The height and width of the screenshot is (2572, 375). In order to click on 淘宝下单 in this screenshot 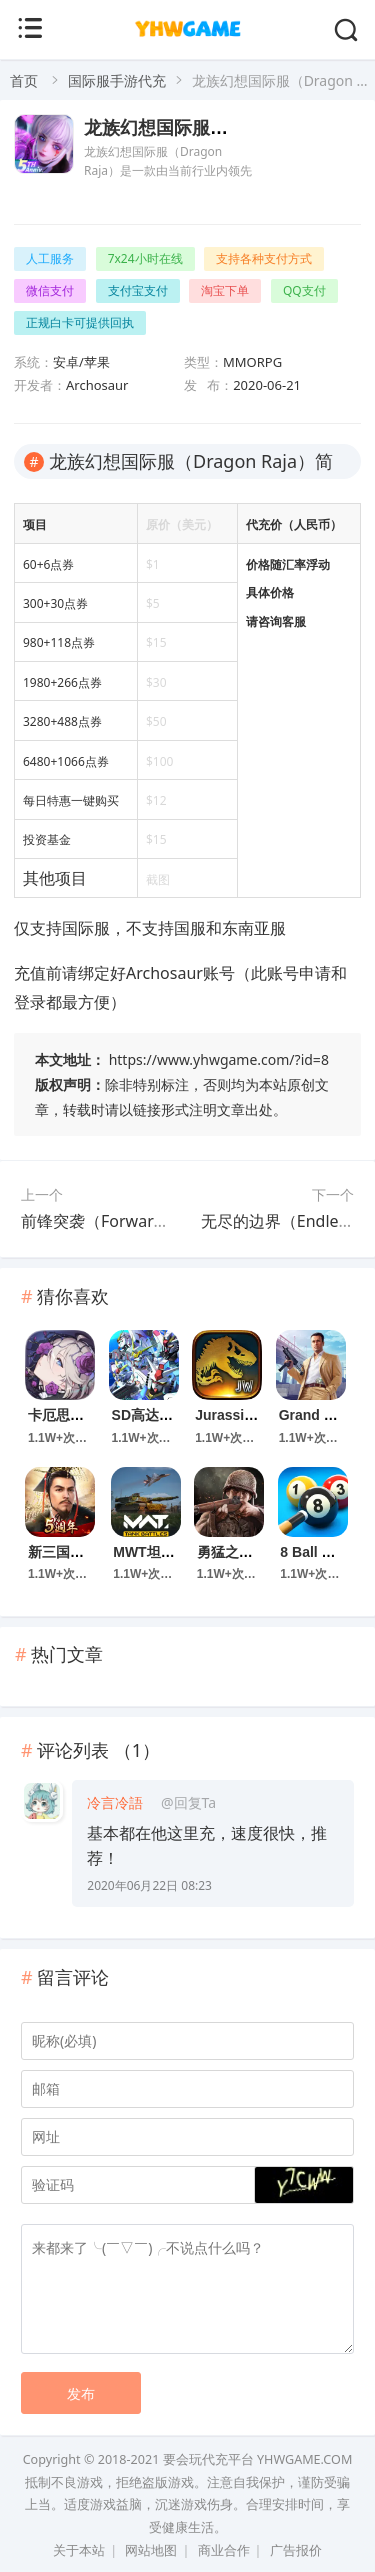, I will do `click(225, 290)`.